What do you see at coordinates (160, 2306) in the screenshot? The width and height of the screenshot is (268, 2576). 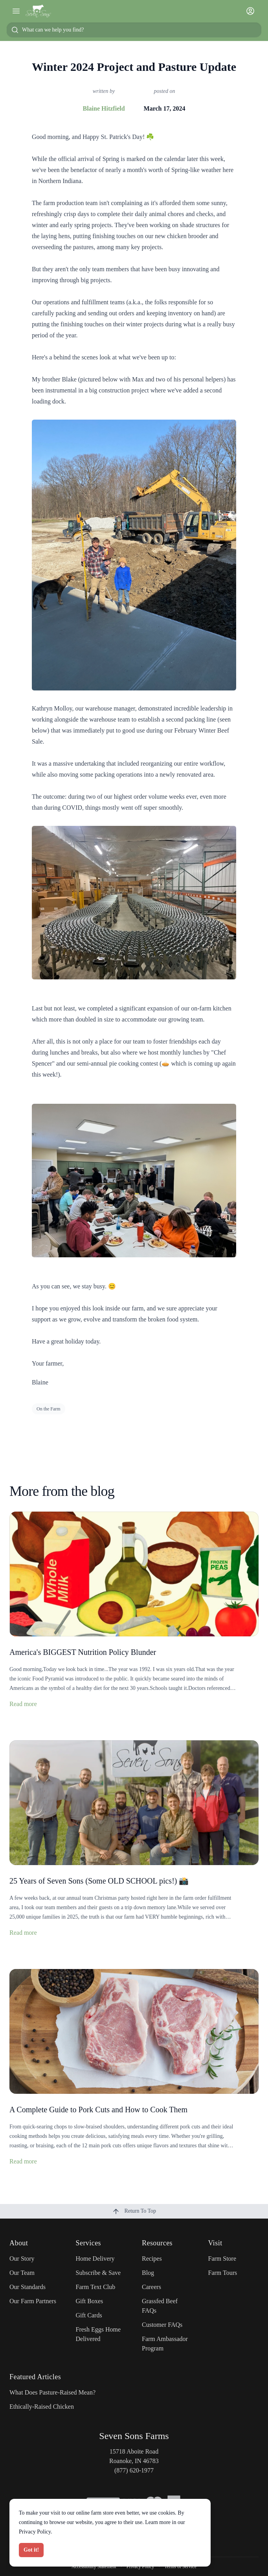 I see `Grassfed Beef FAQs` at bounding box center [160, 2306].